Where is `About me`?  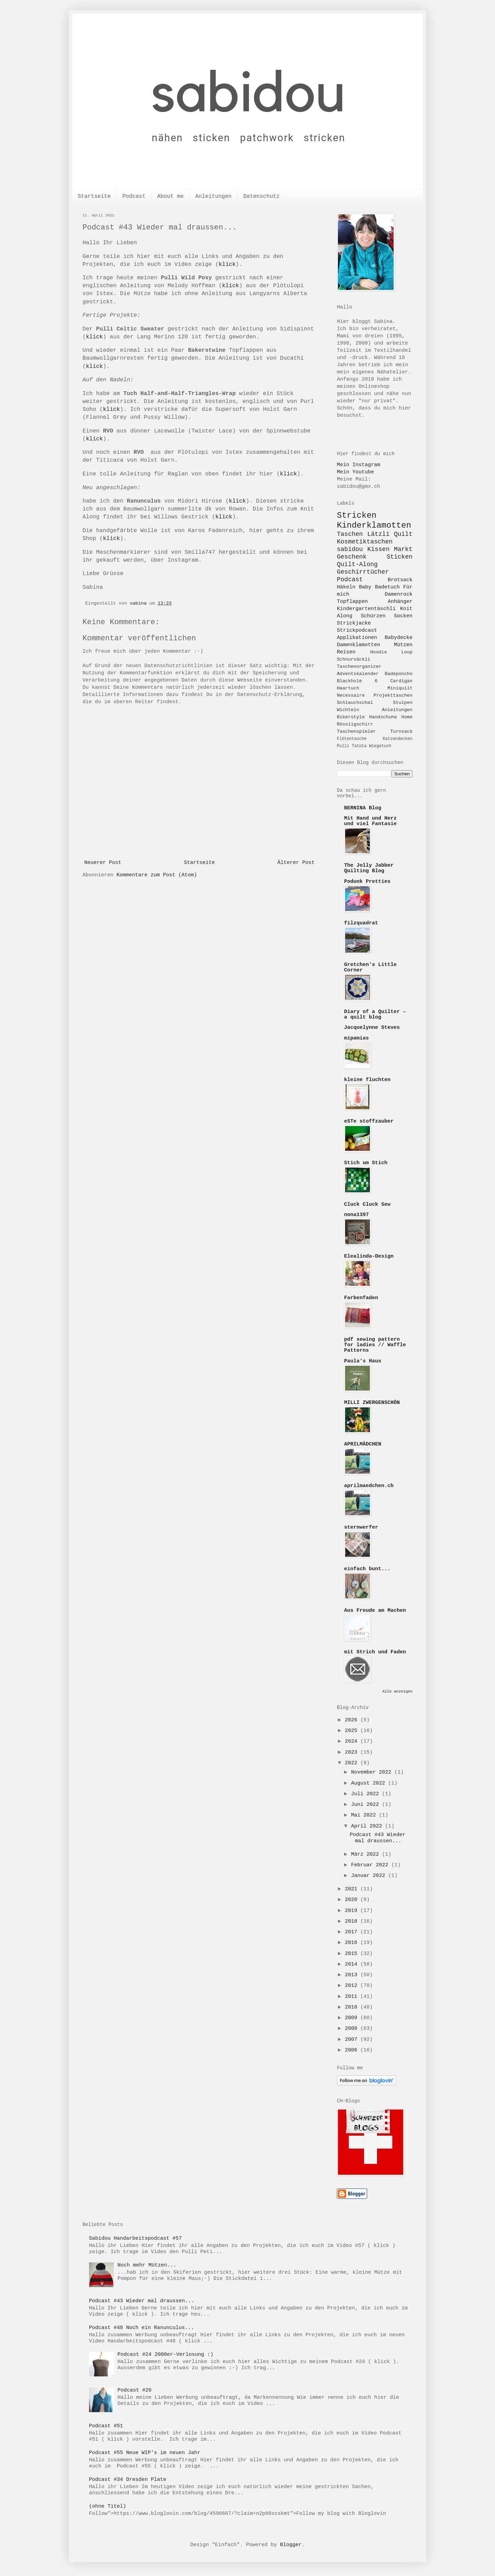 About me is located at coordinates (170, 196).